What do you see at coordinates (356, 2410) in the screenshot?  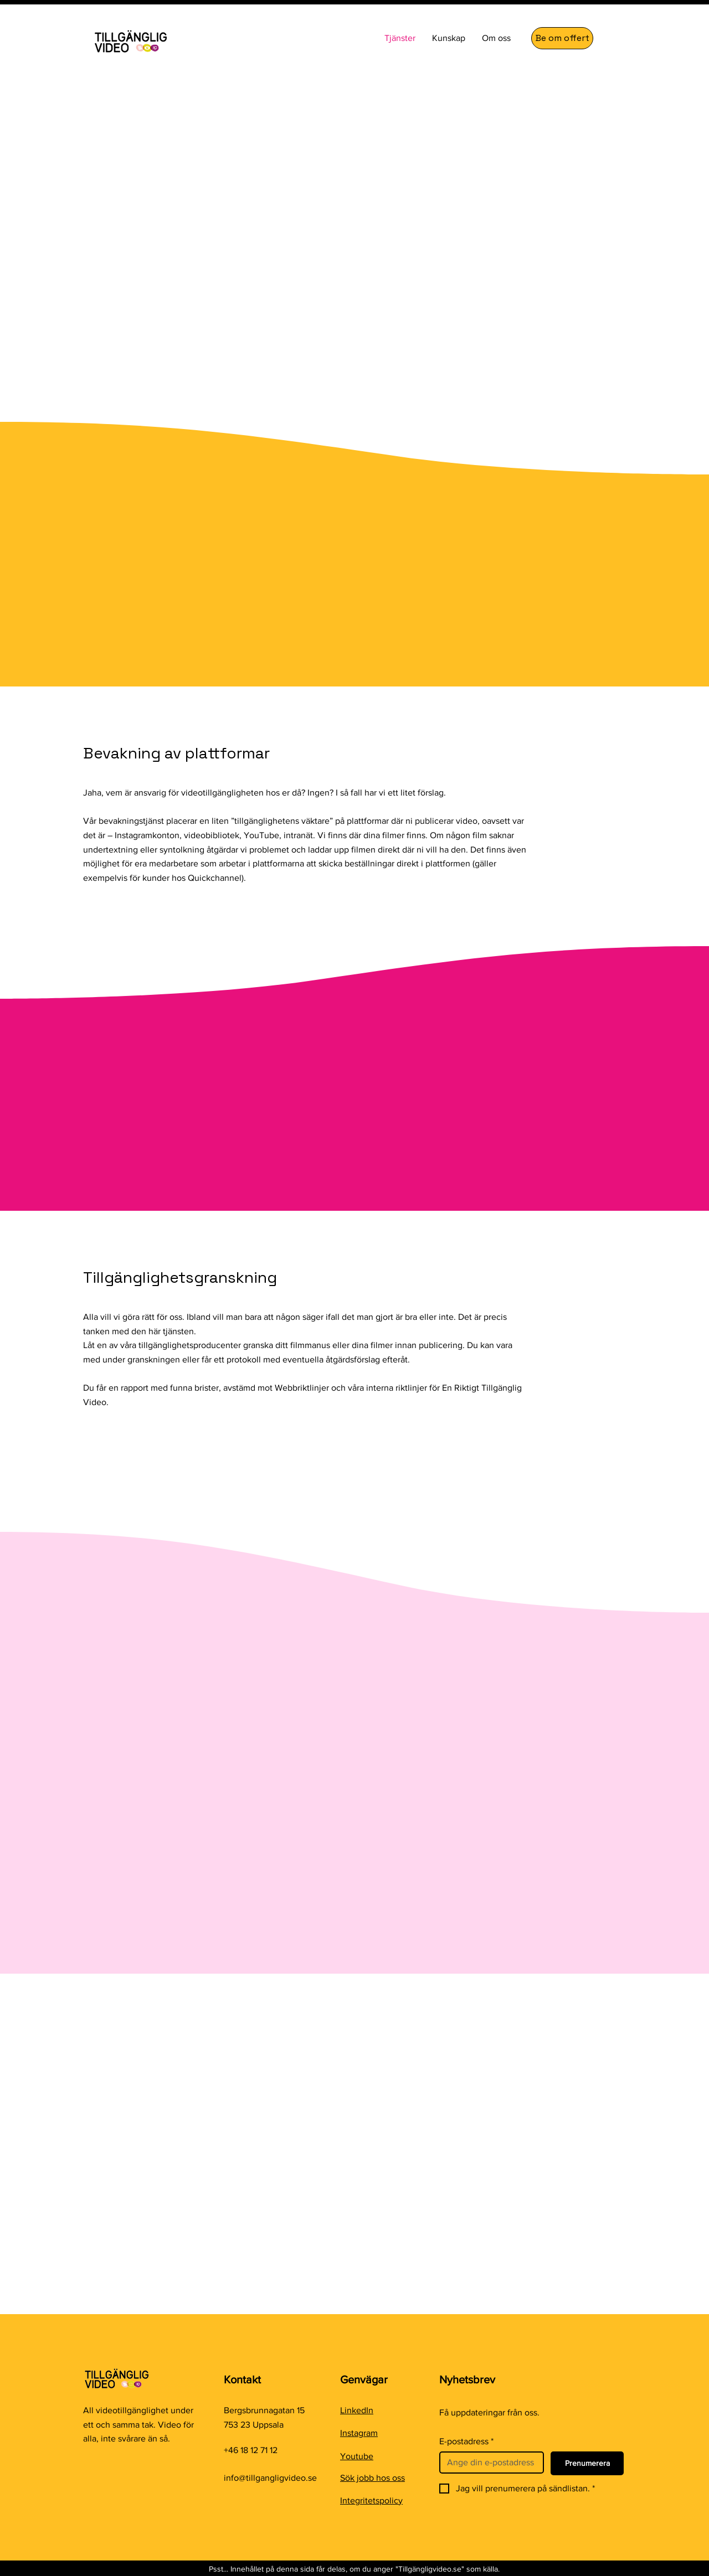 I see `LinkedIn` at bounding box center [356, 2410].